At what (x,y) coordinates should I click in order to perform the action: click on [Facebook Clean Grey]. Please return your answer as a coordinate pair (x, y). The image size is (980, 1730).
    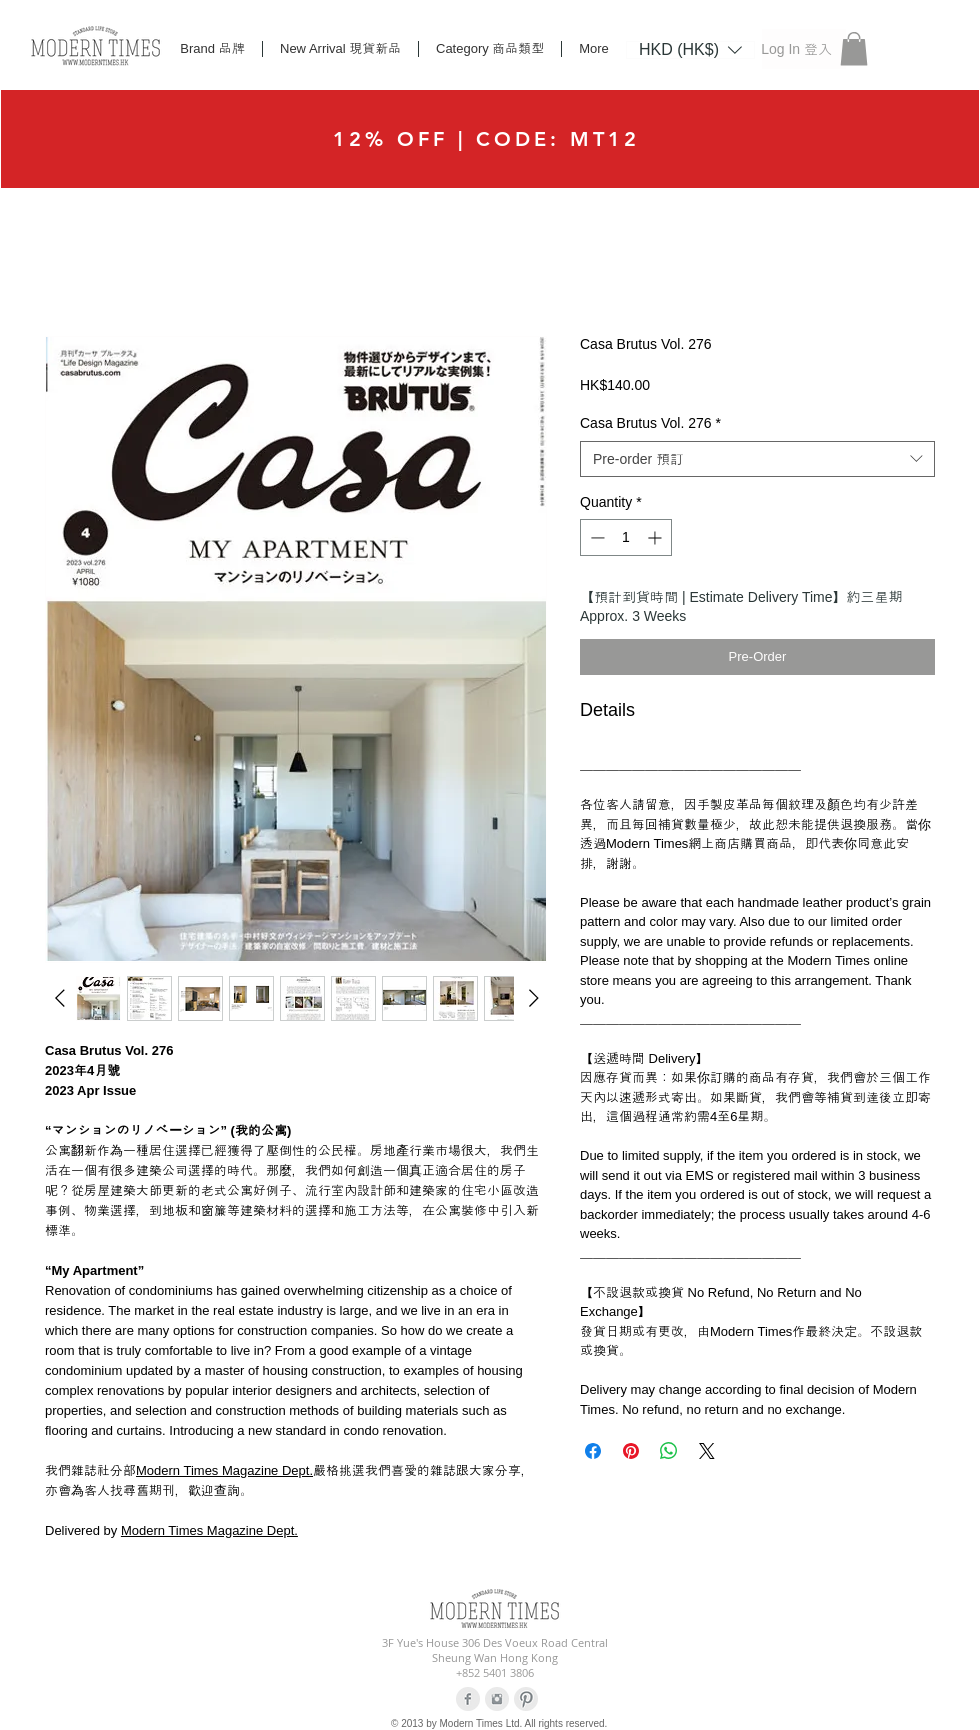
    Looking at the image, I should click on (468, 1699).